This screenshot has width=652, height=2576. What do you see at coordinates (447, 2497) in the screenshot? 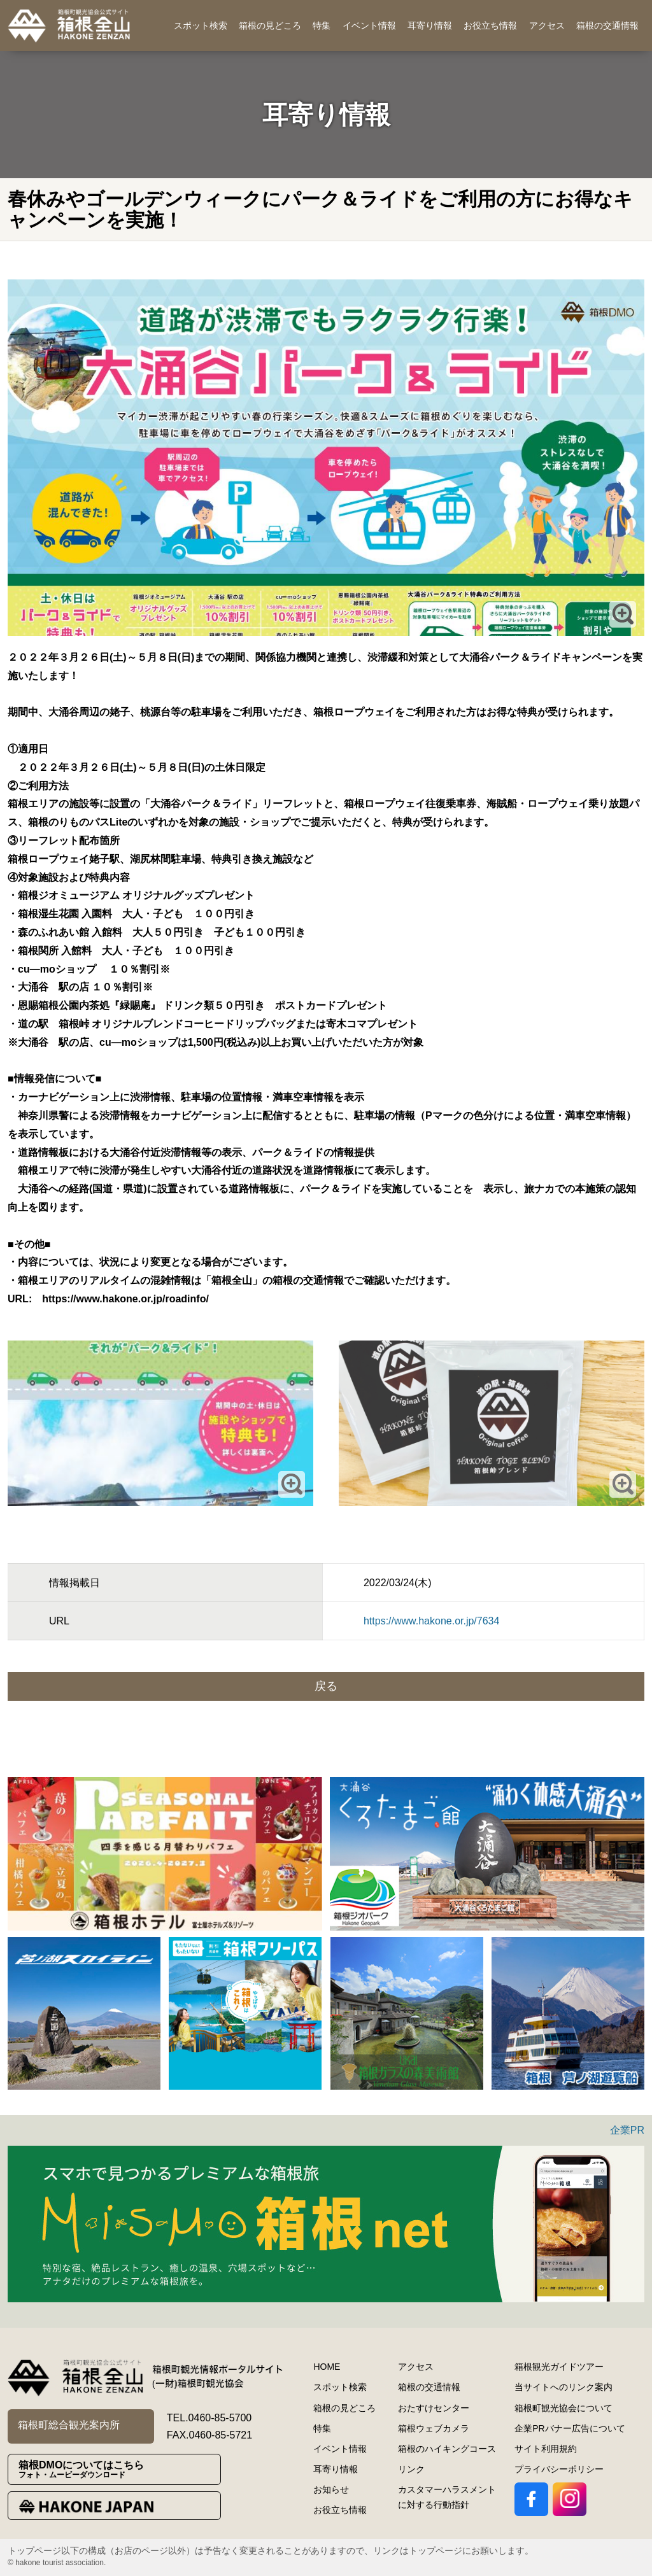
I see `カスタマーハラスメントに対する行動指針` at bounding box center [447, 2497].